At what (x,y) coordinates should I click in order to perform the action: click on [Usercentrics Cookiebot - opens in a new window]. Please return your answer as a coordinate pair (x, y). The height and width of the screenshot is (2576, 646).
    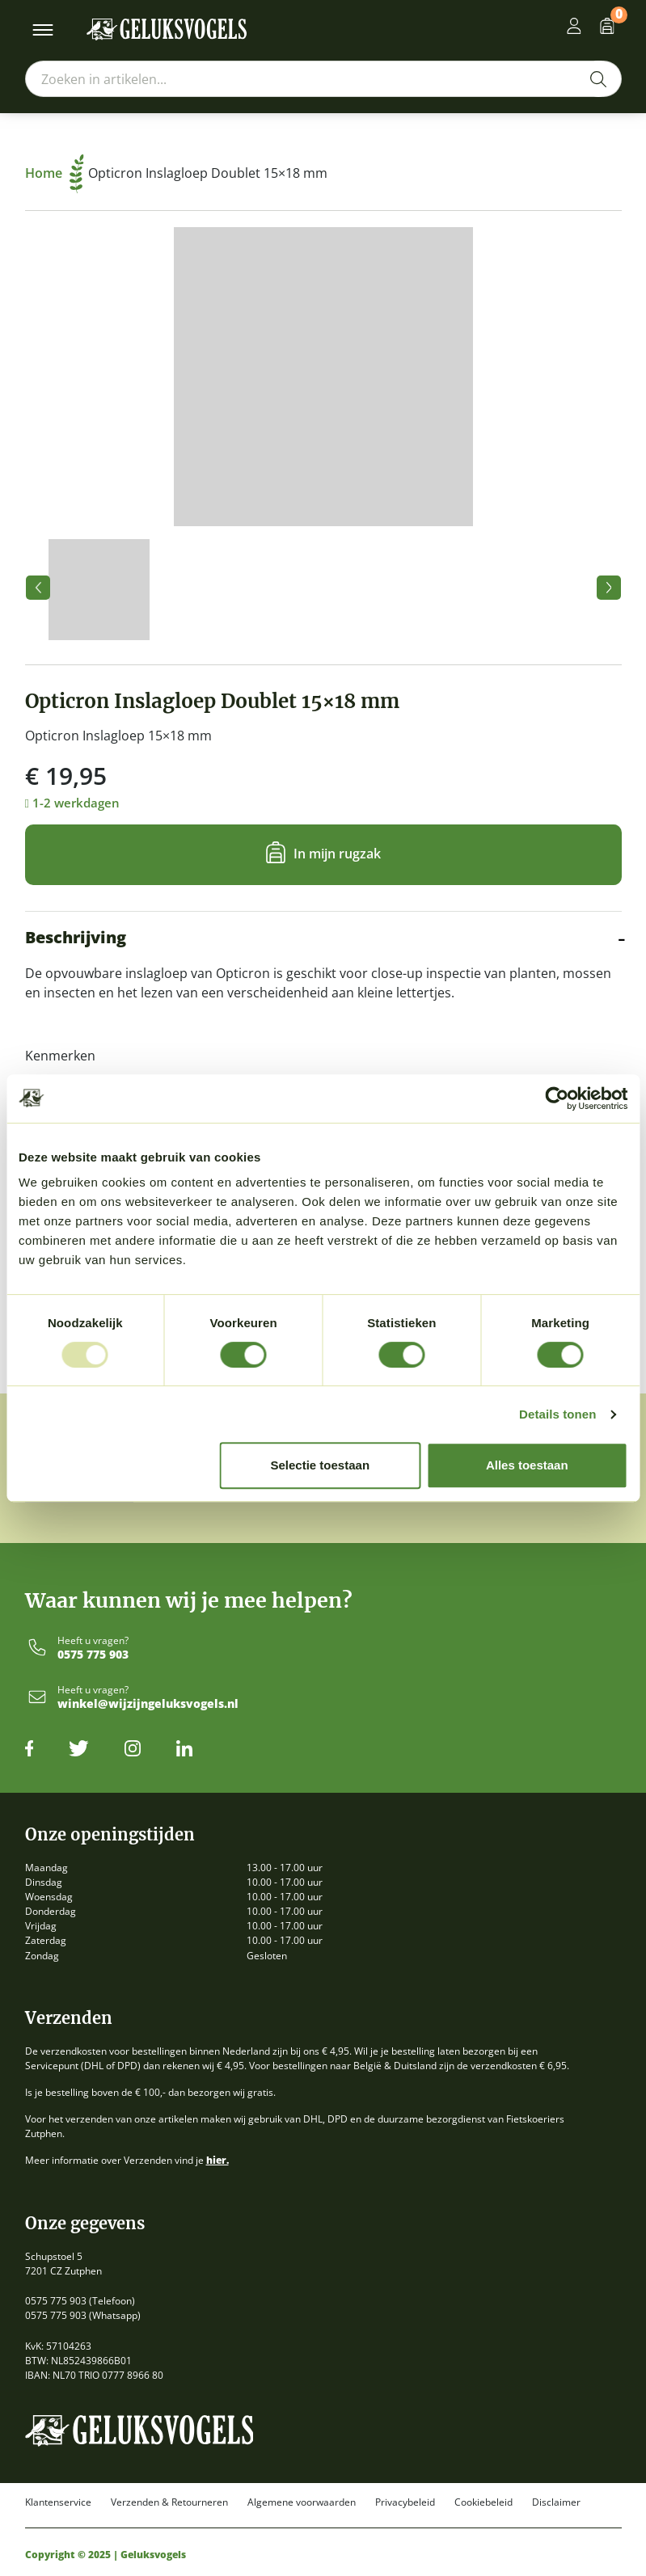
    Looking at the image, I should click on (556, 1098).